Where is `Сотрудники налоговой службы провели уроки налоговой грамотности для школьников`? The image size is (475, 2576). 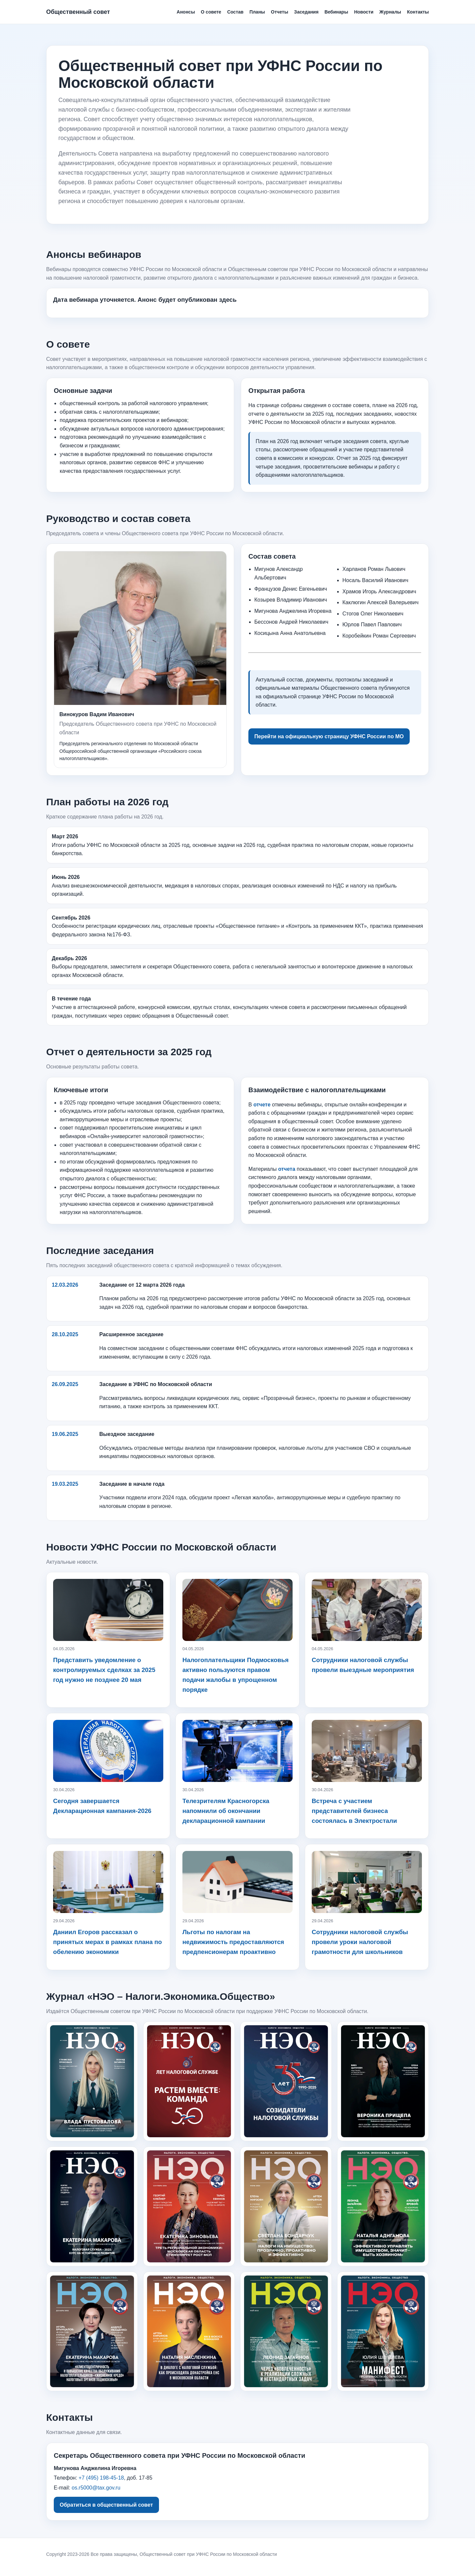
Сотрудники налоговой службы провели уроки налоговой грамотности для школьников is located at coordinates (360, 1942).